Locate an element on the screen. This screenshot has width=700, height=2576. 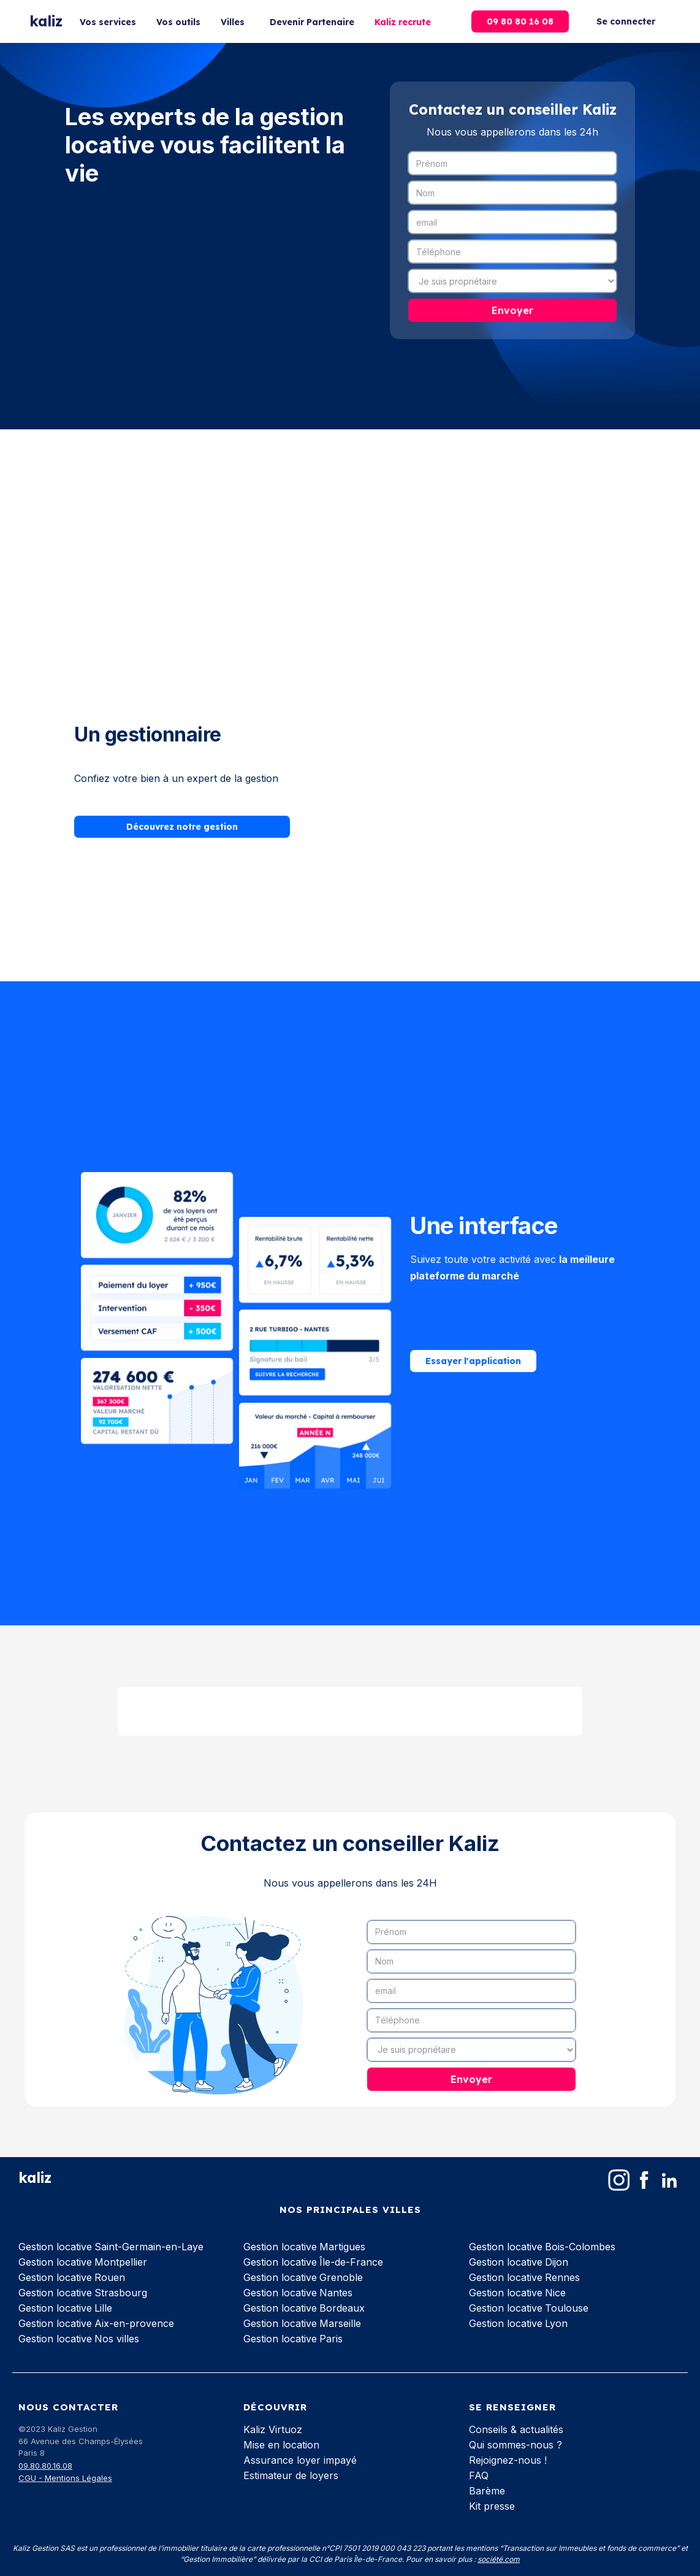
Kaliz recrute is located at coordinates (403, 22).